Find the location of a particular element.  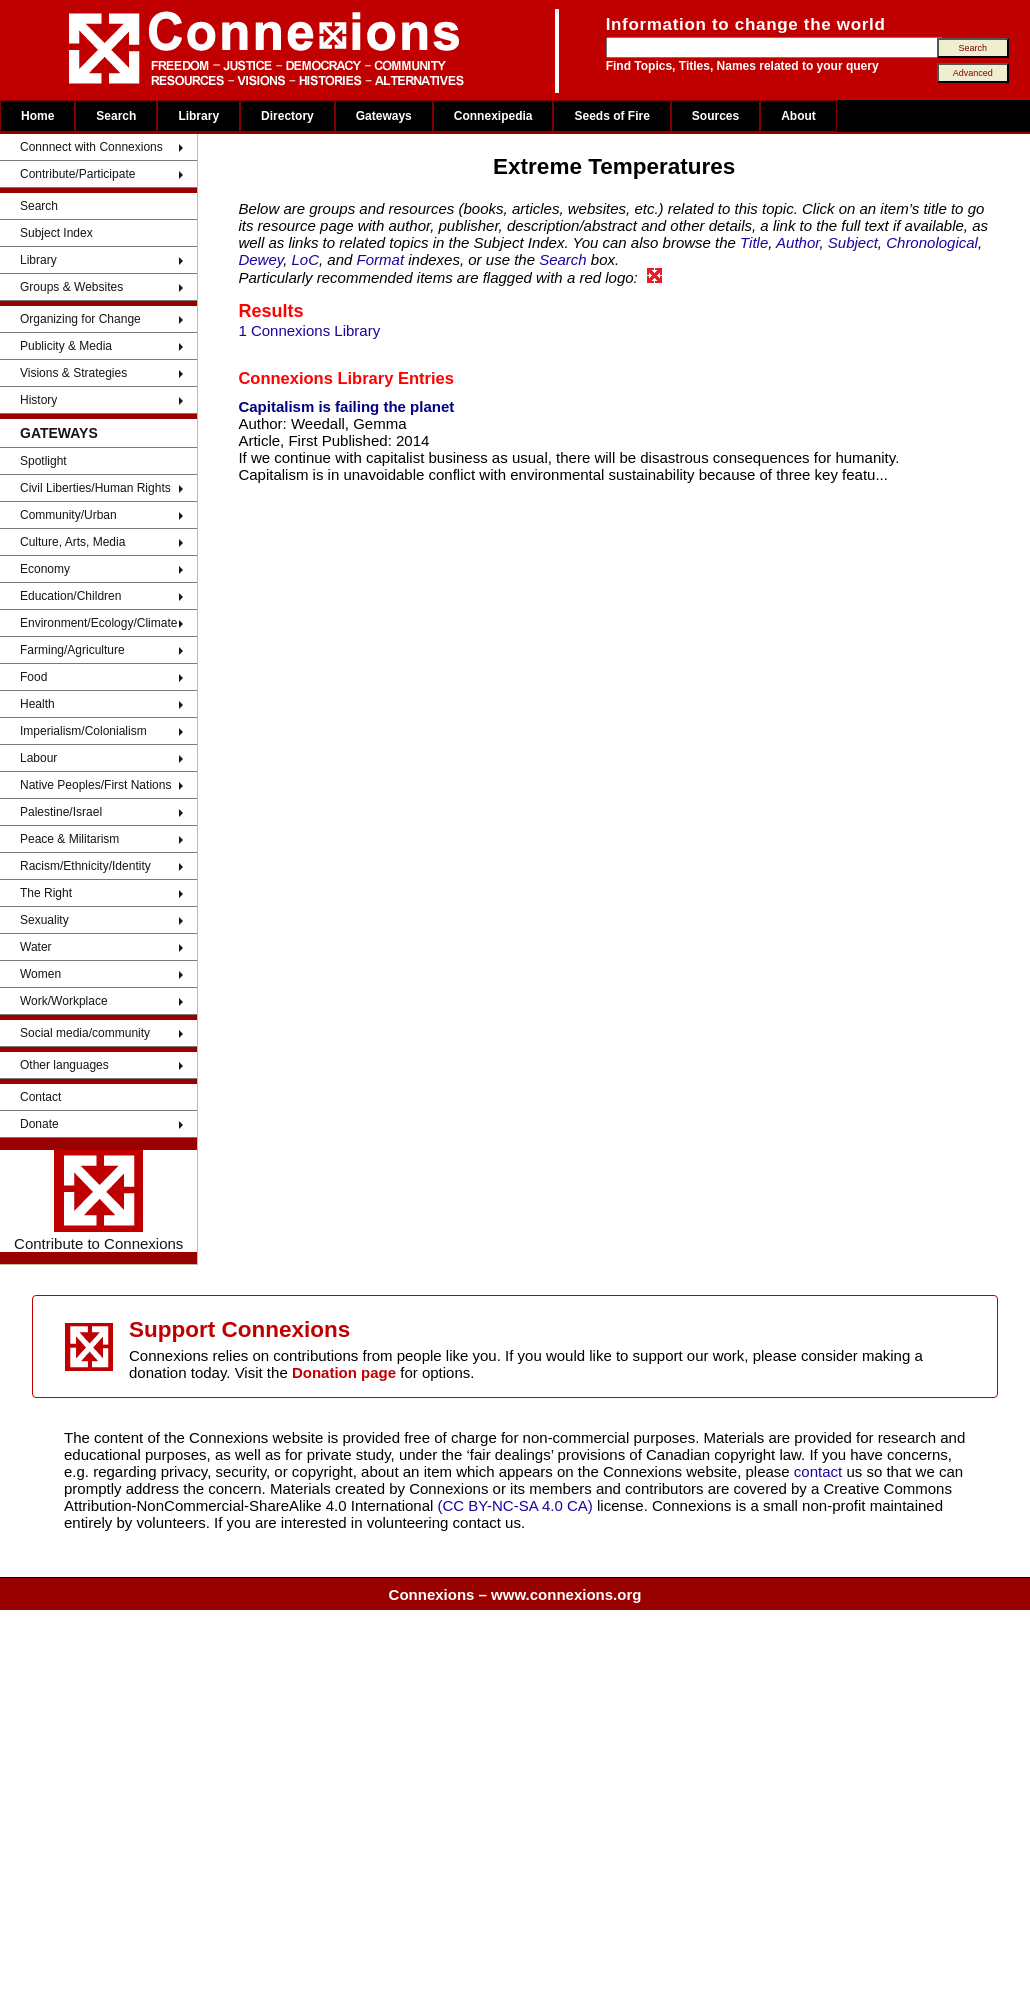

Imperialism/Colonialism is located at coordinates (83, 731).